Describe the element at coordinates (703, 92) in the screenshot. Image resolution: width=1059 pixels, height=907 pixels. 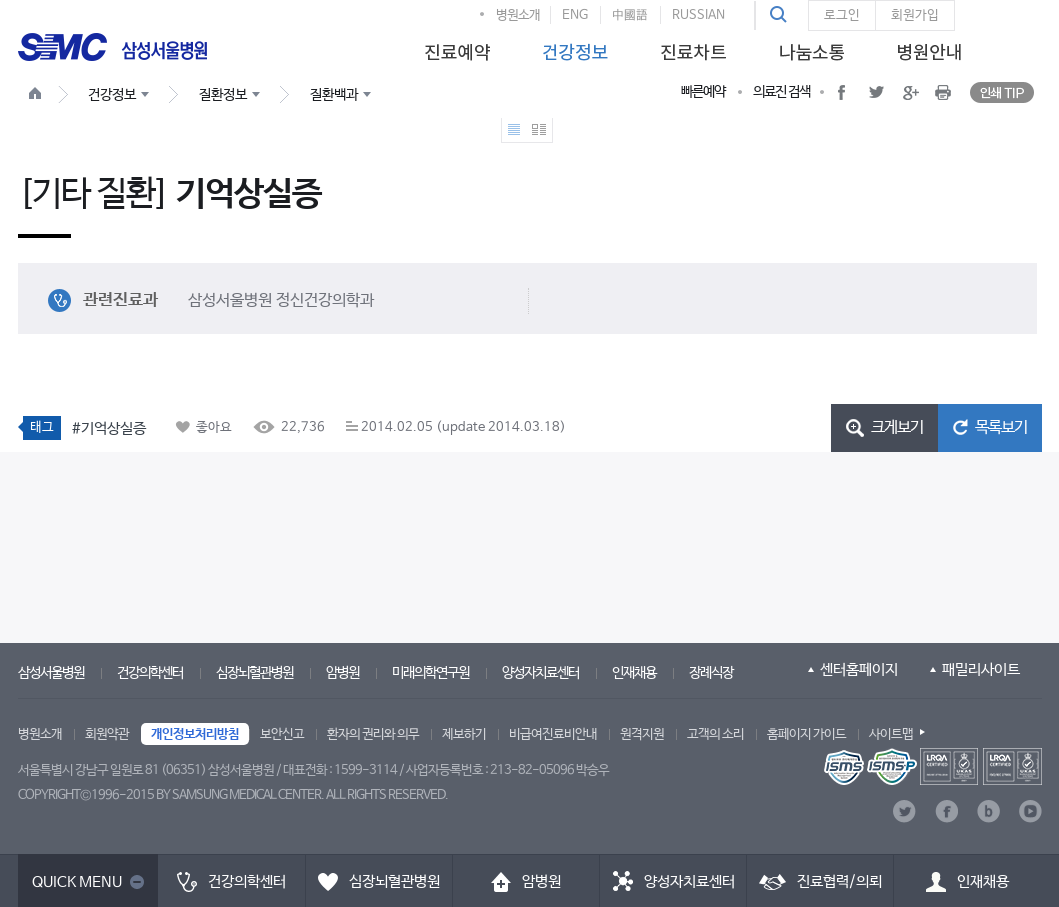
I see `빠른예약` at that location.